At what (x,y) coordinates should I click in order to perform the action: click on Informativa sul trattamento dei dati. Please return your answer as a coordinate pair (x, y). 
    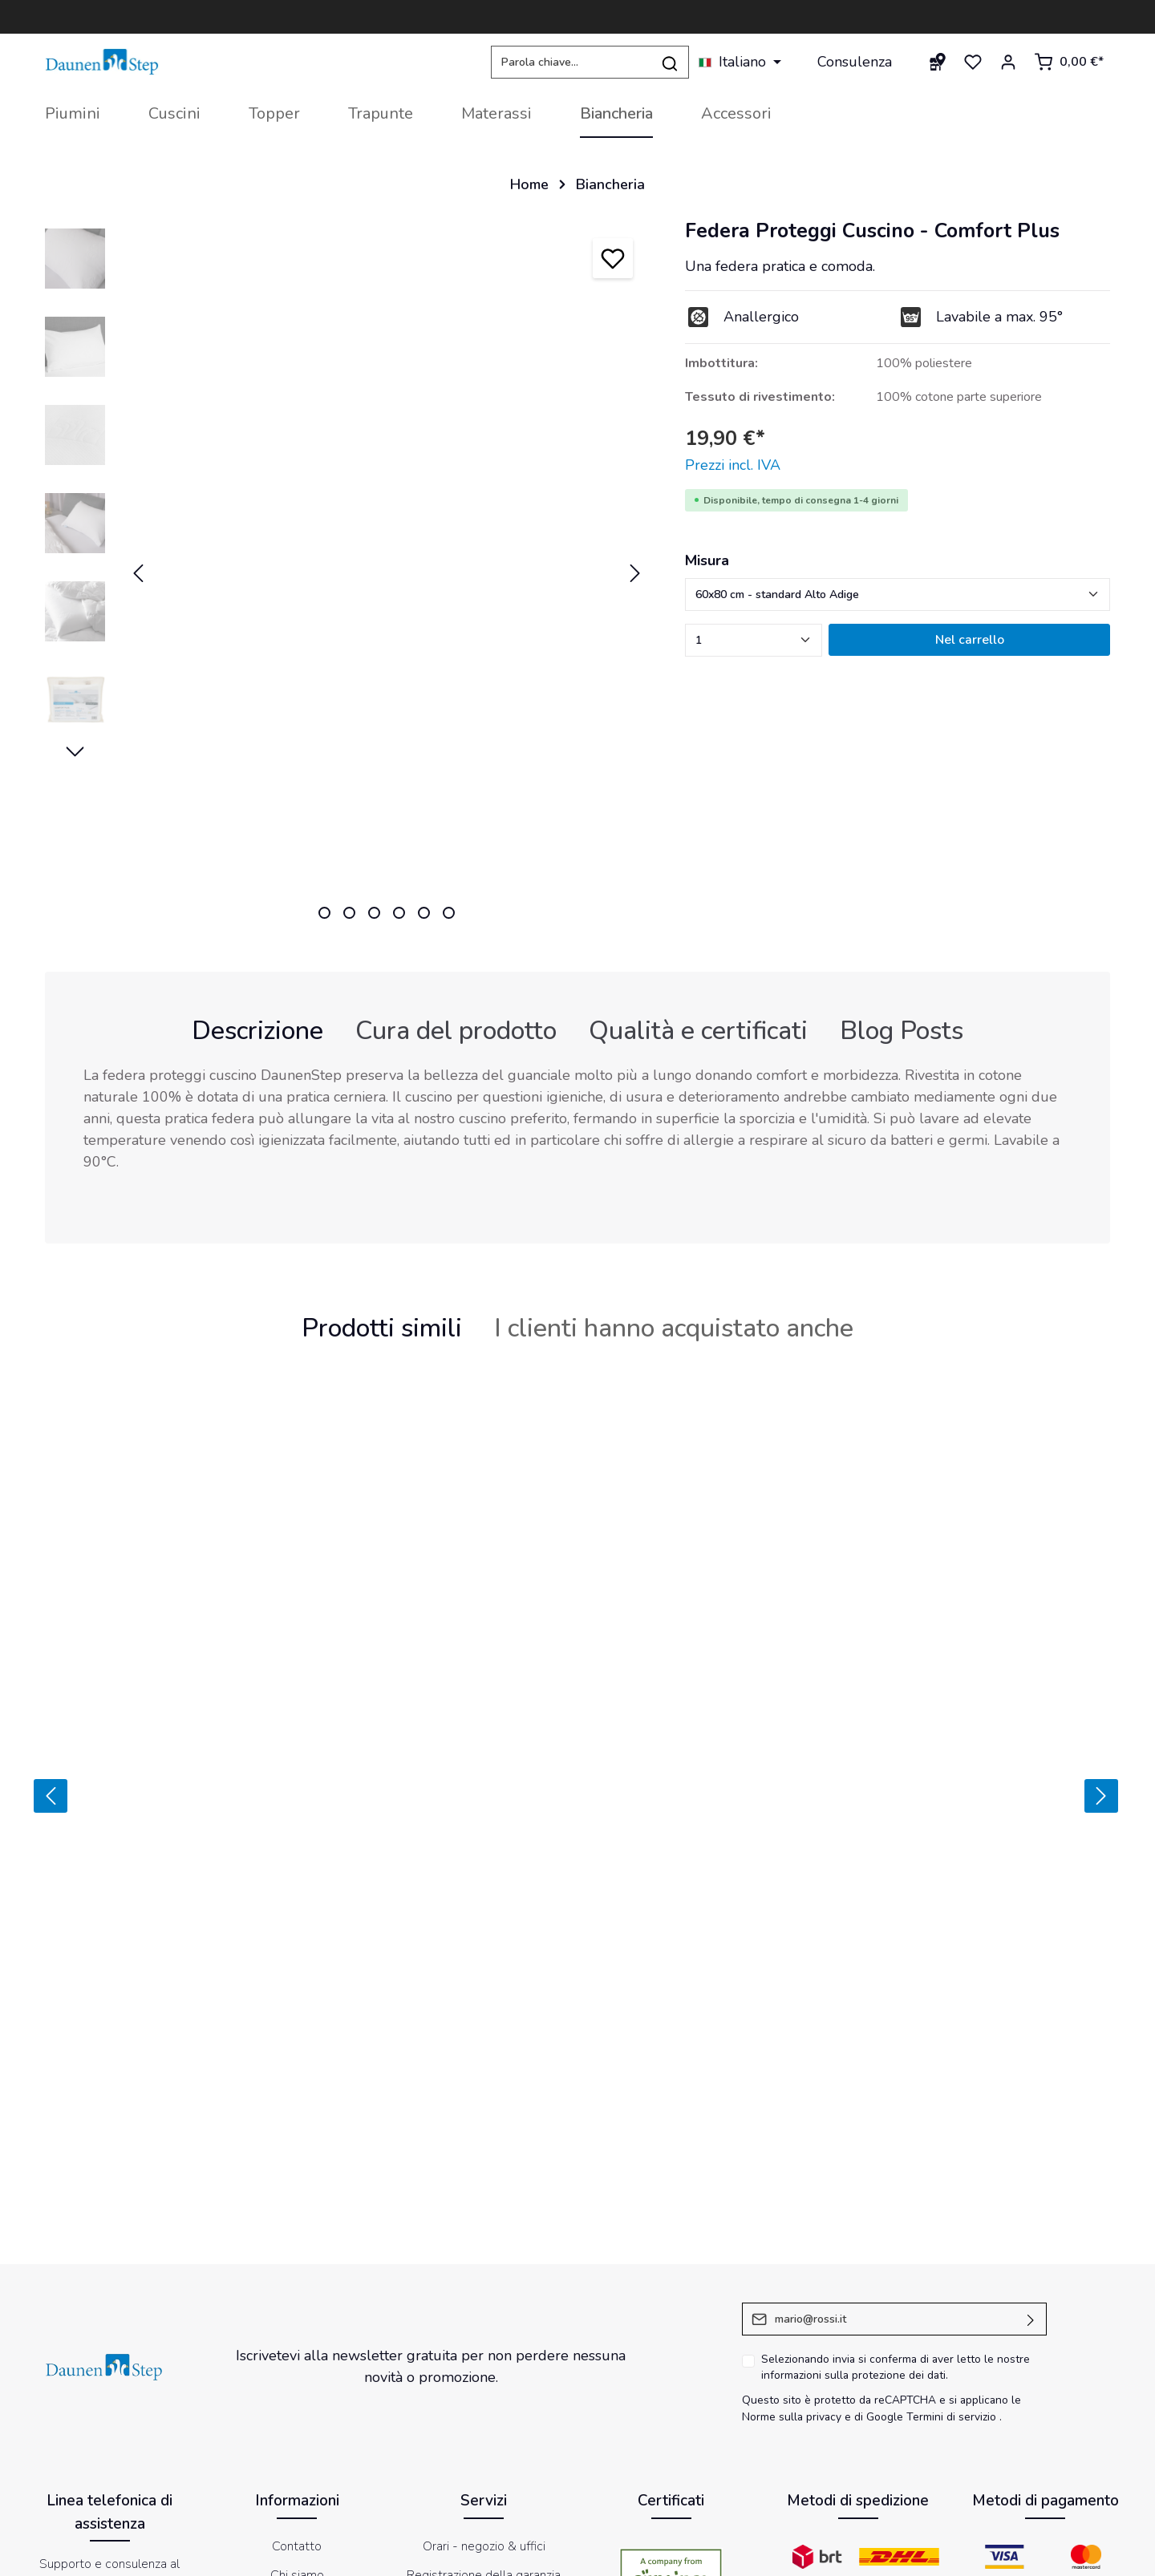
    Looking at the image, I should click on (790, 2554).